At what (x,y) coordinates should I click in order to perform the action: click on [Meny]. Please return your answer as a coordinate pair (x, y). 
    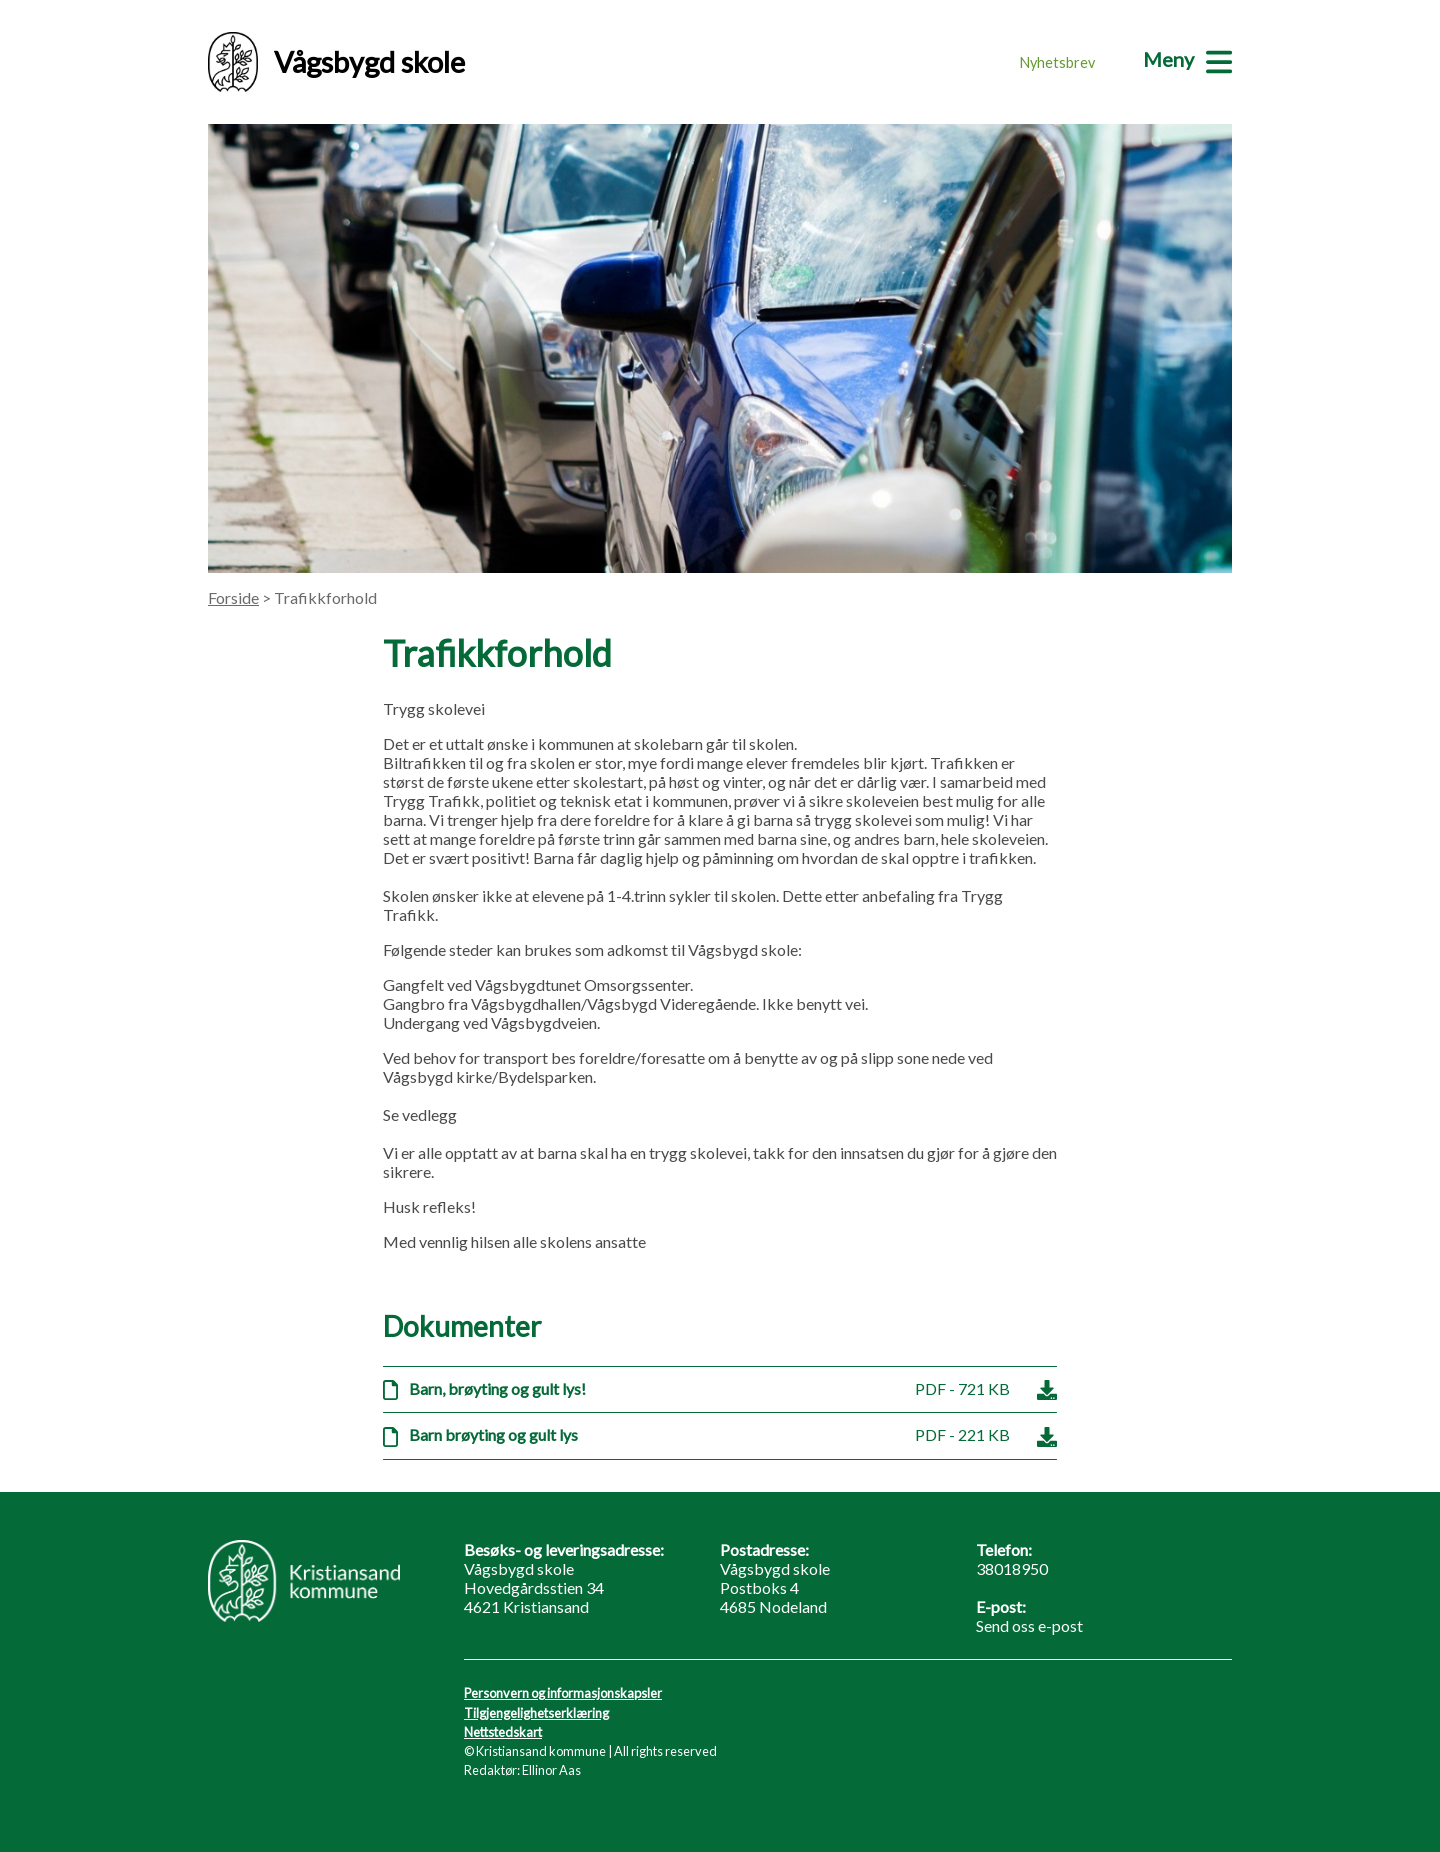
    Looking at the image, I should click on (1187, 59).